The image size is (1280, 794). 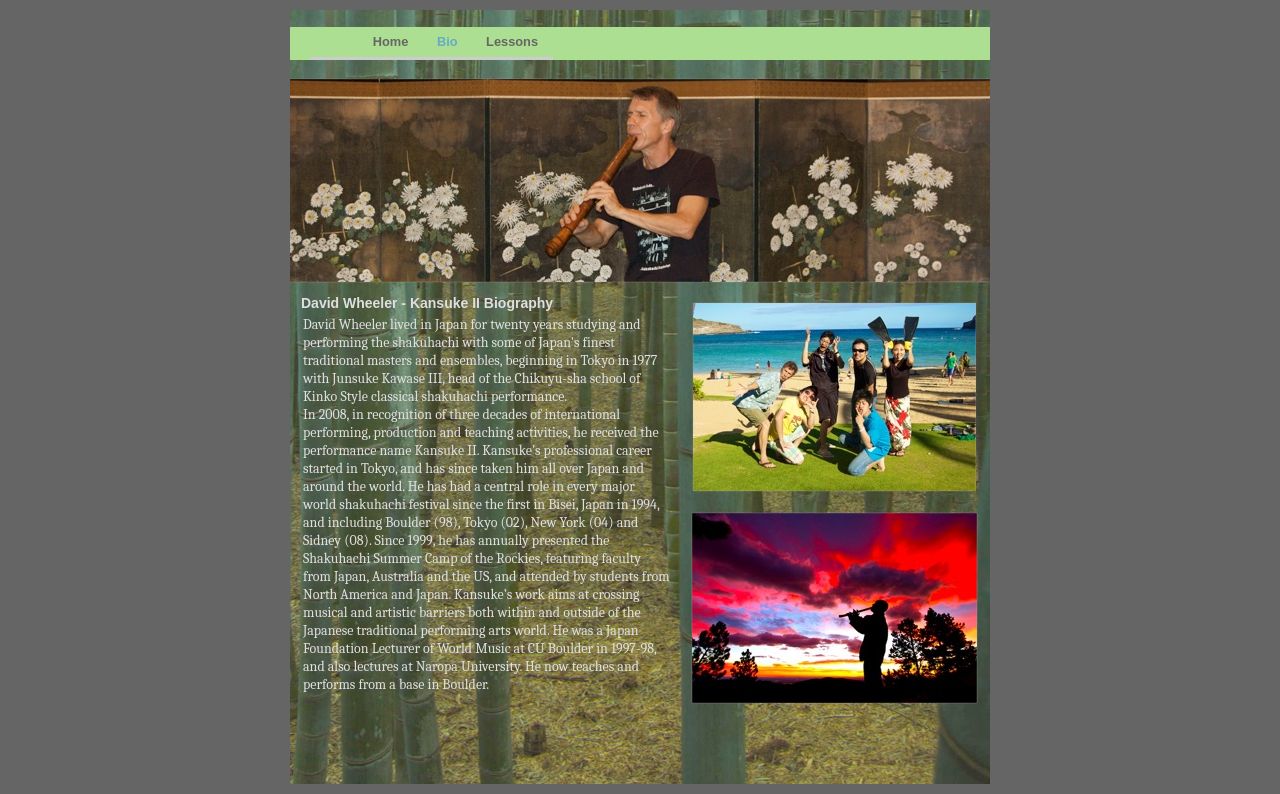 What do you see at coordinates (512, 41) in the screenshot?
I see `Lessons` at bounding box center [512, 41].